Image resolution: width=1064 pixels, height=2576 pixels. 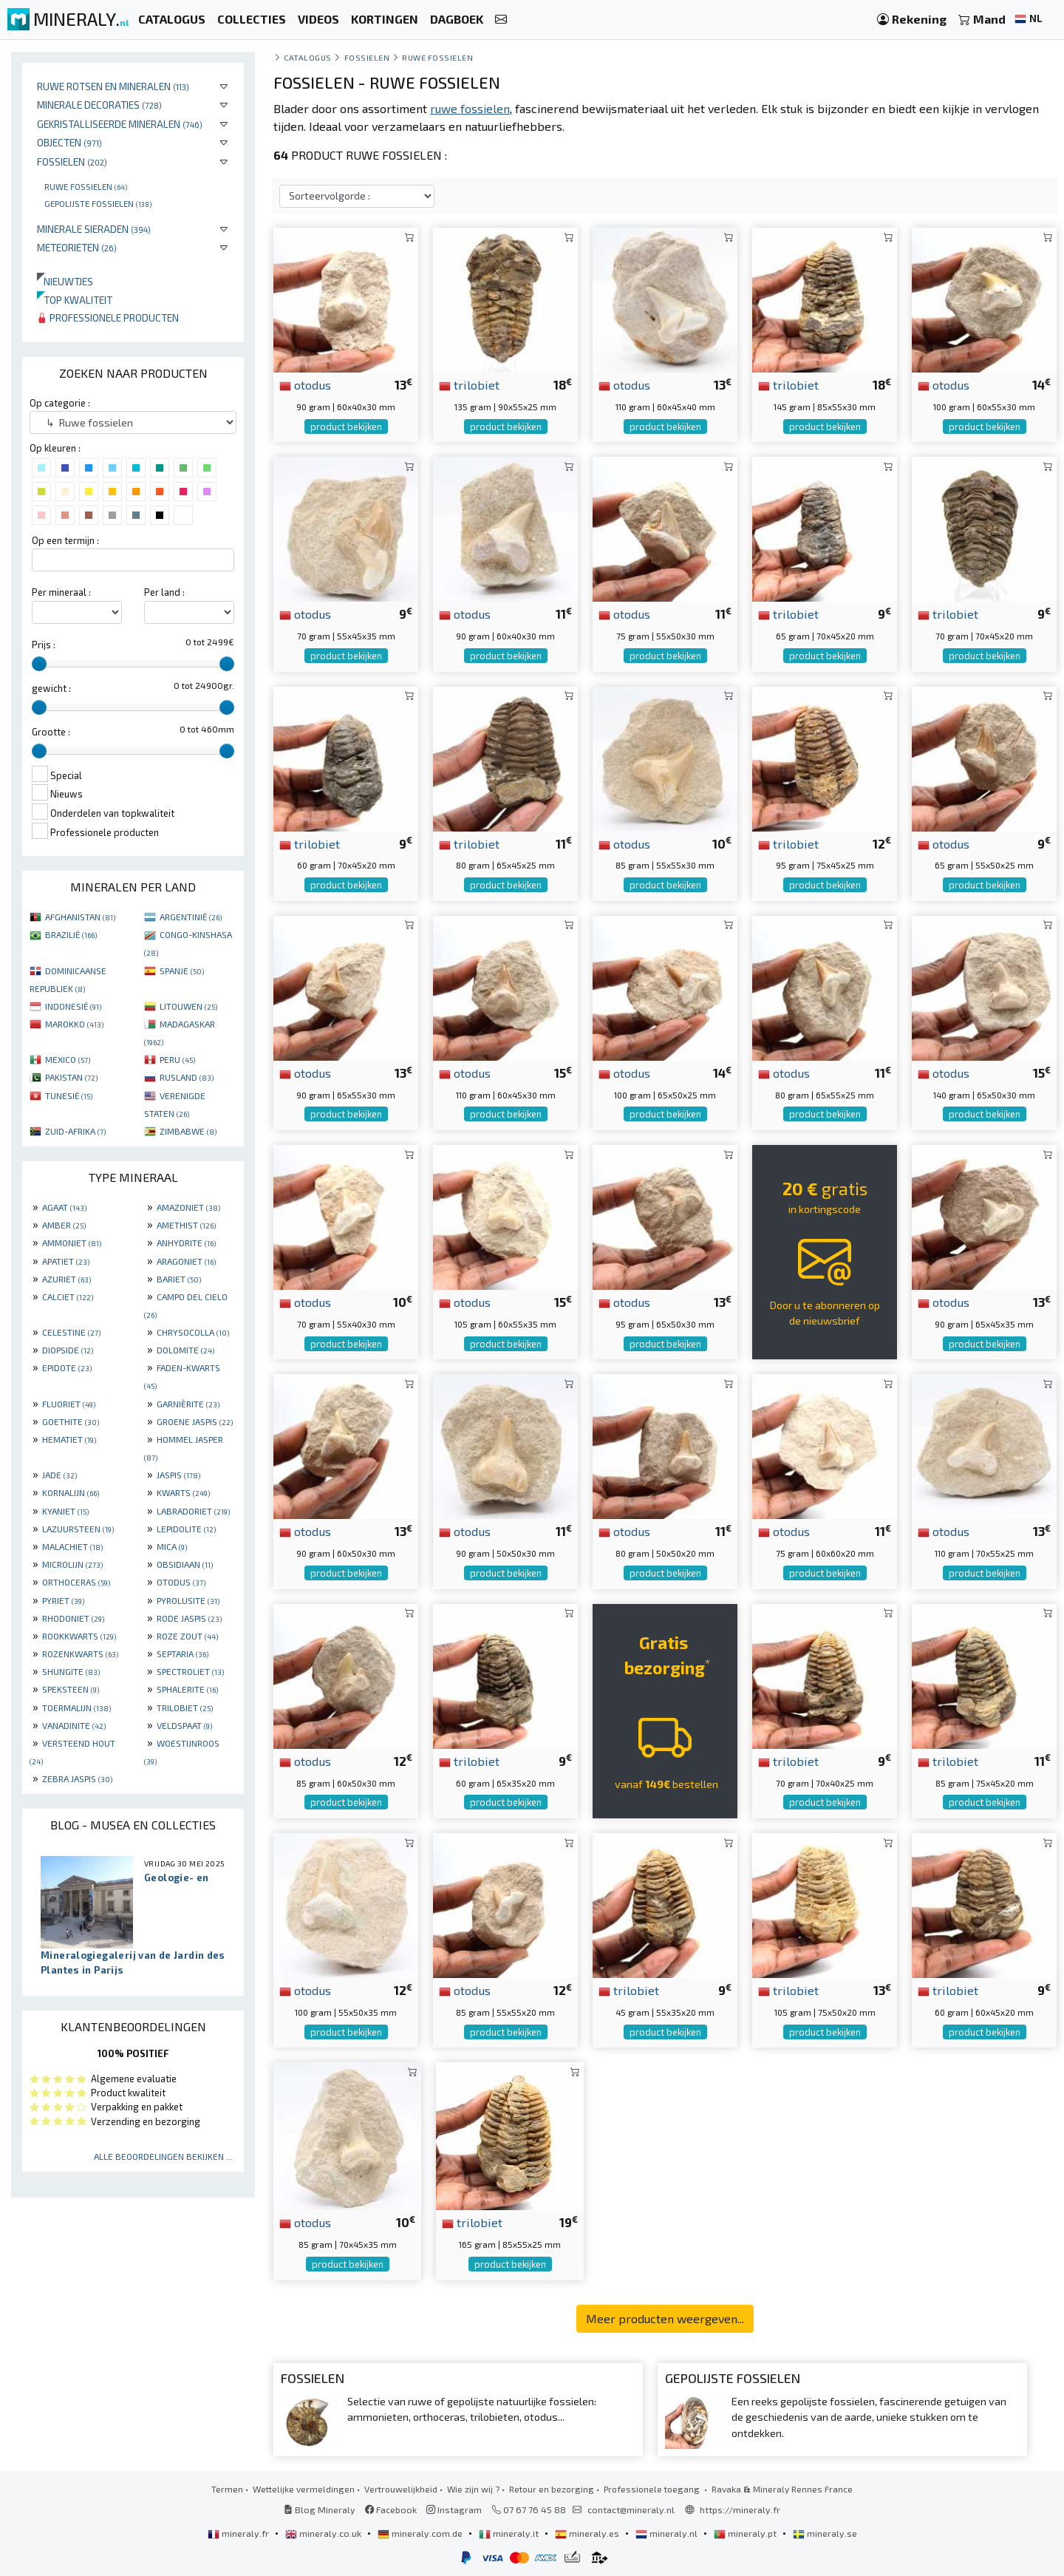 What do you see at coordinates (72, 1564) in the screenshot?
I see `MICROLIJN` at bounding box center [72, 1564].